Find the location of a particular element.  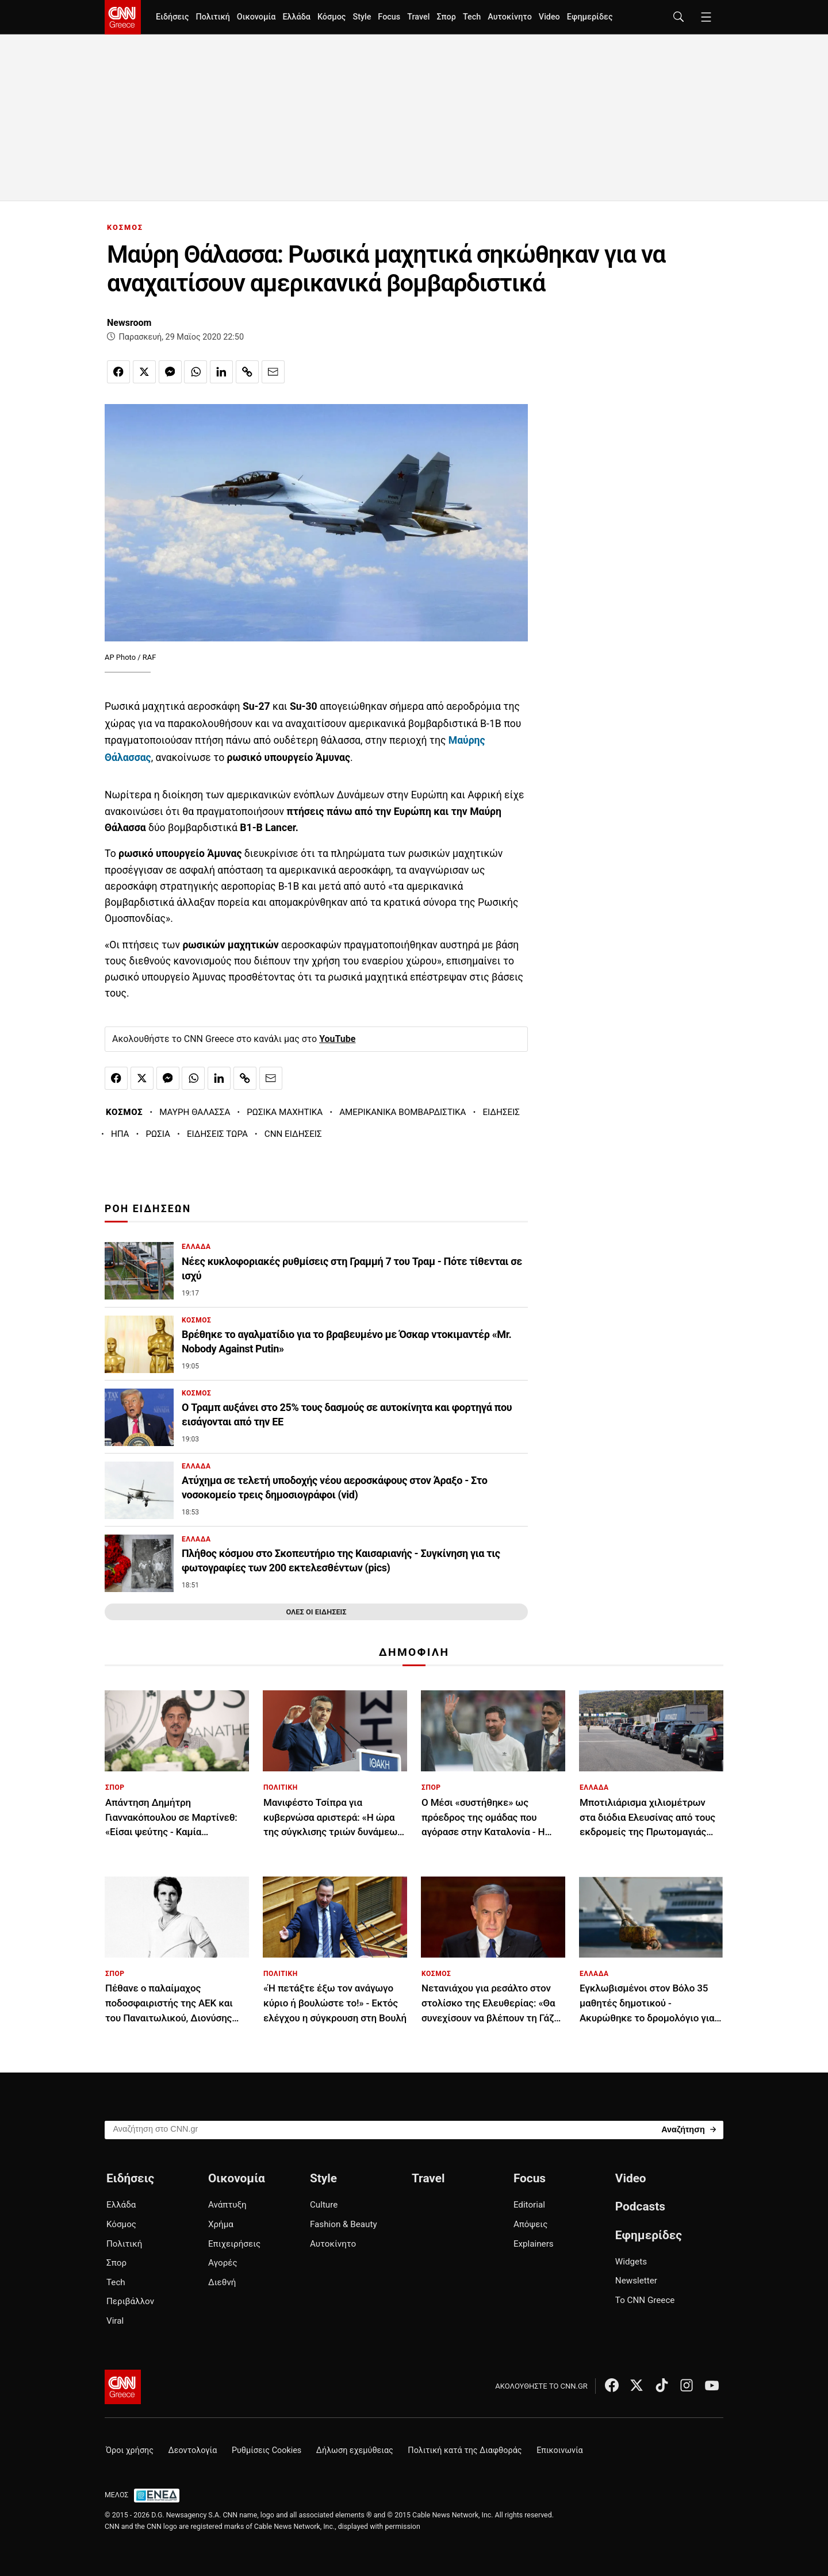

Ρυθμίσεις Cookies is located at coordinates (266, 2450).